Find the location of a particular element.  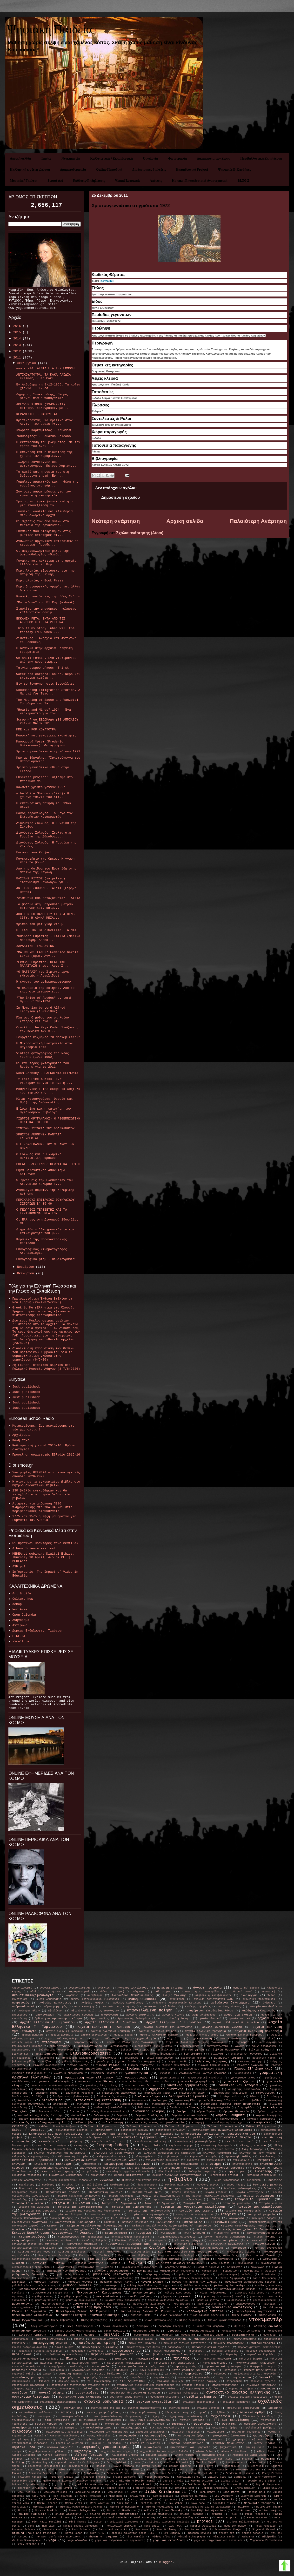

ιστορία του νηπιαγωγείου is located at coordinates (194, 2214).